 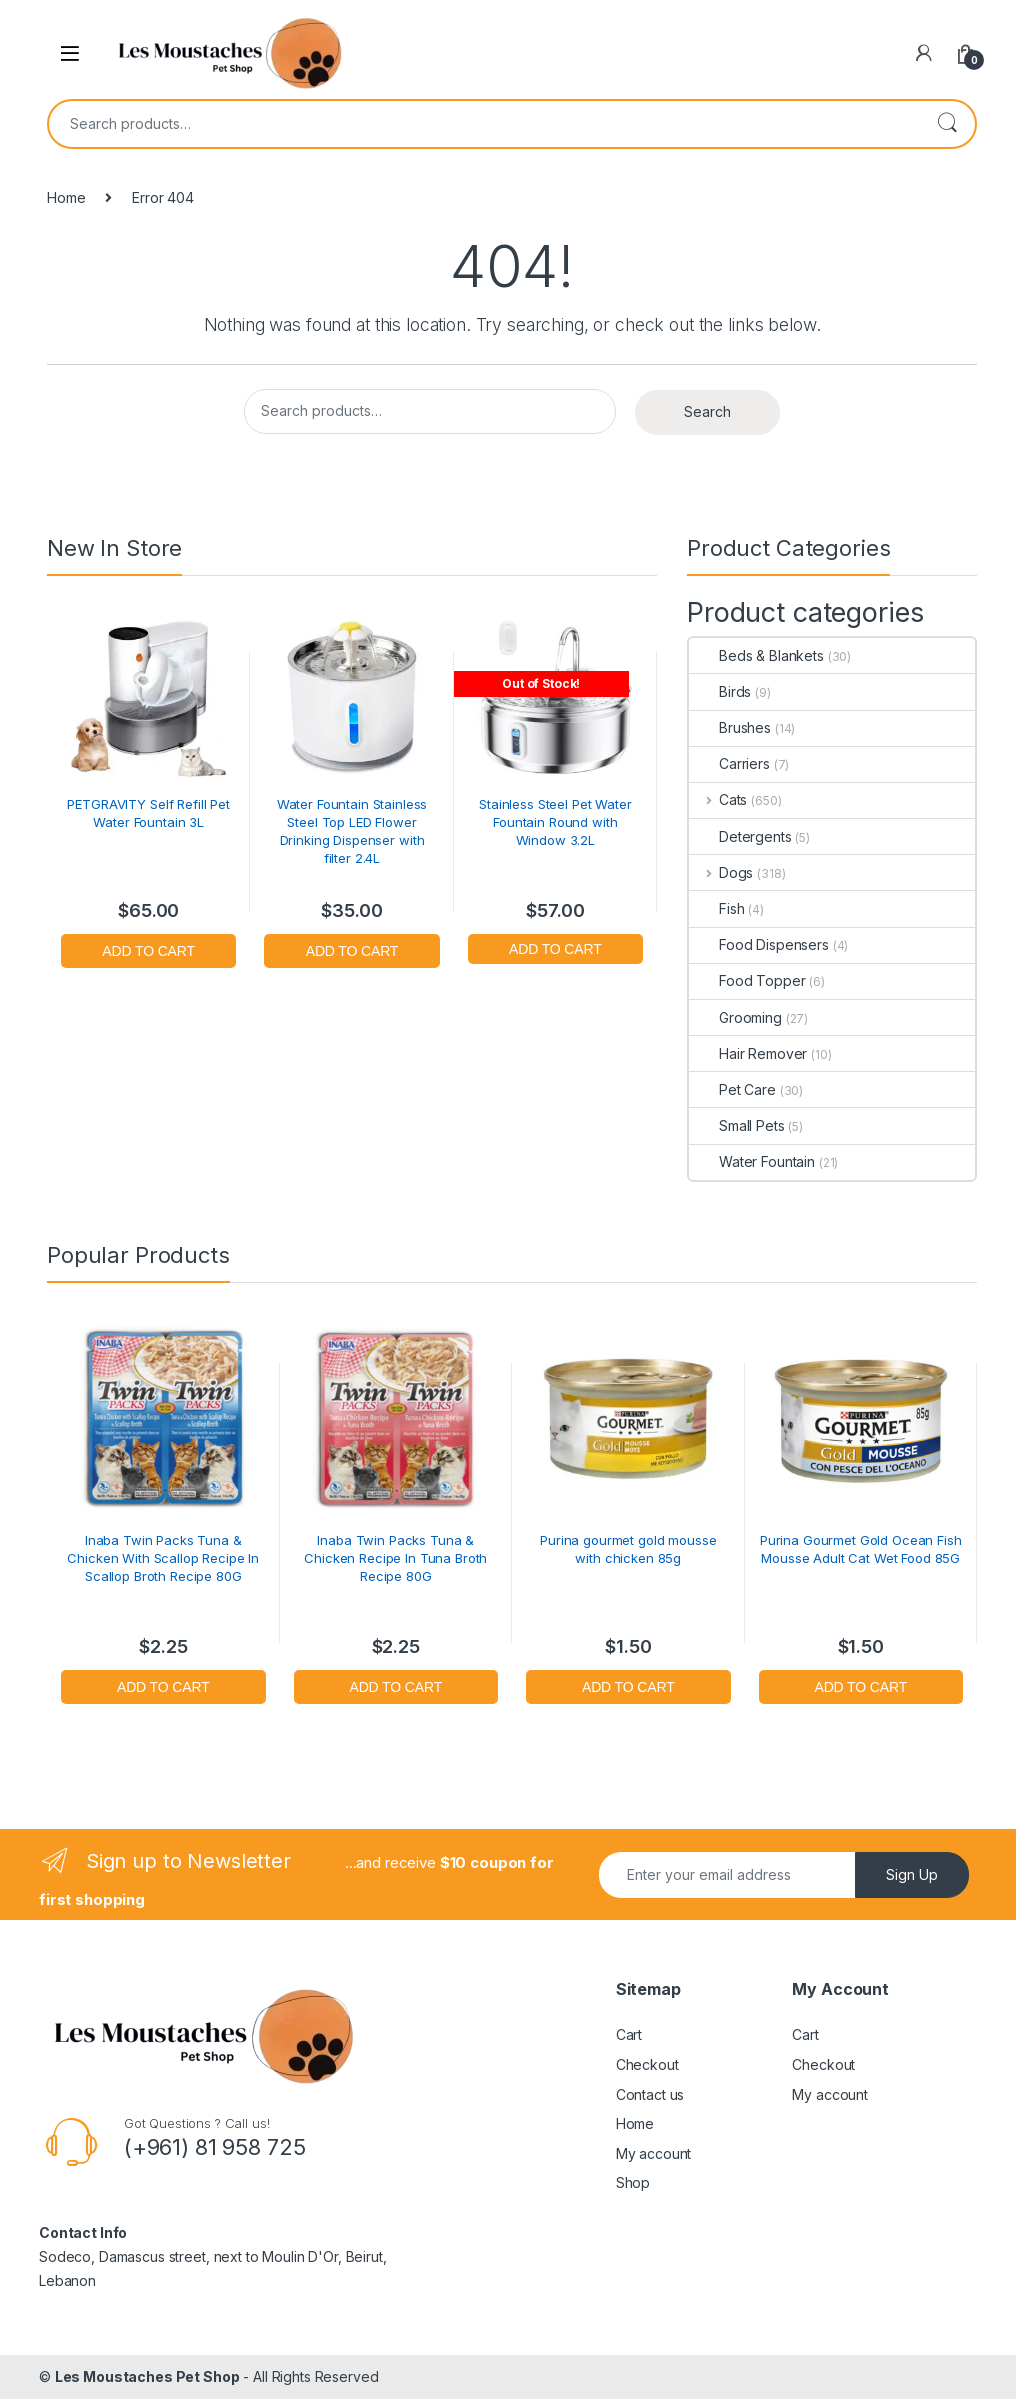 I want to click on [combobox], so click(x=484, y=124).